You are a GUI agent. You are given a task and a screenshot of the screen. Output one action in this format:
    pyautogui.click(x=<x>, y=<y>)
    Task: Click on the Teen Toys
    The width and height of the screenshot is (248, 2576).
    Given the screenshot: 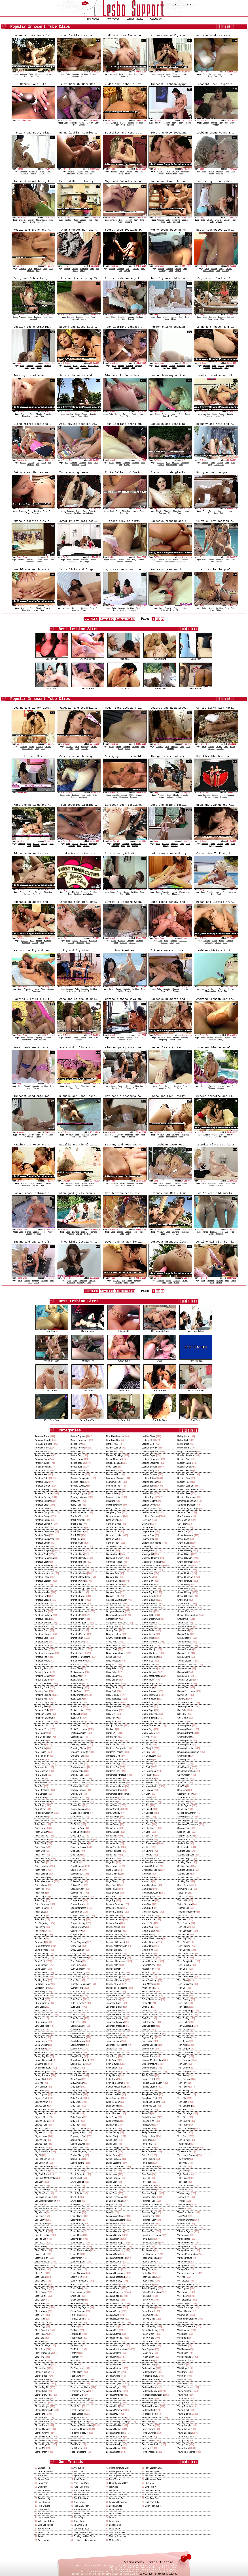 What is the action you would take?
    pyautogui.click(x=182, y=2136)
    